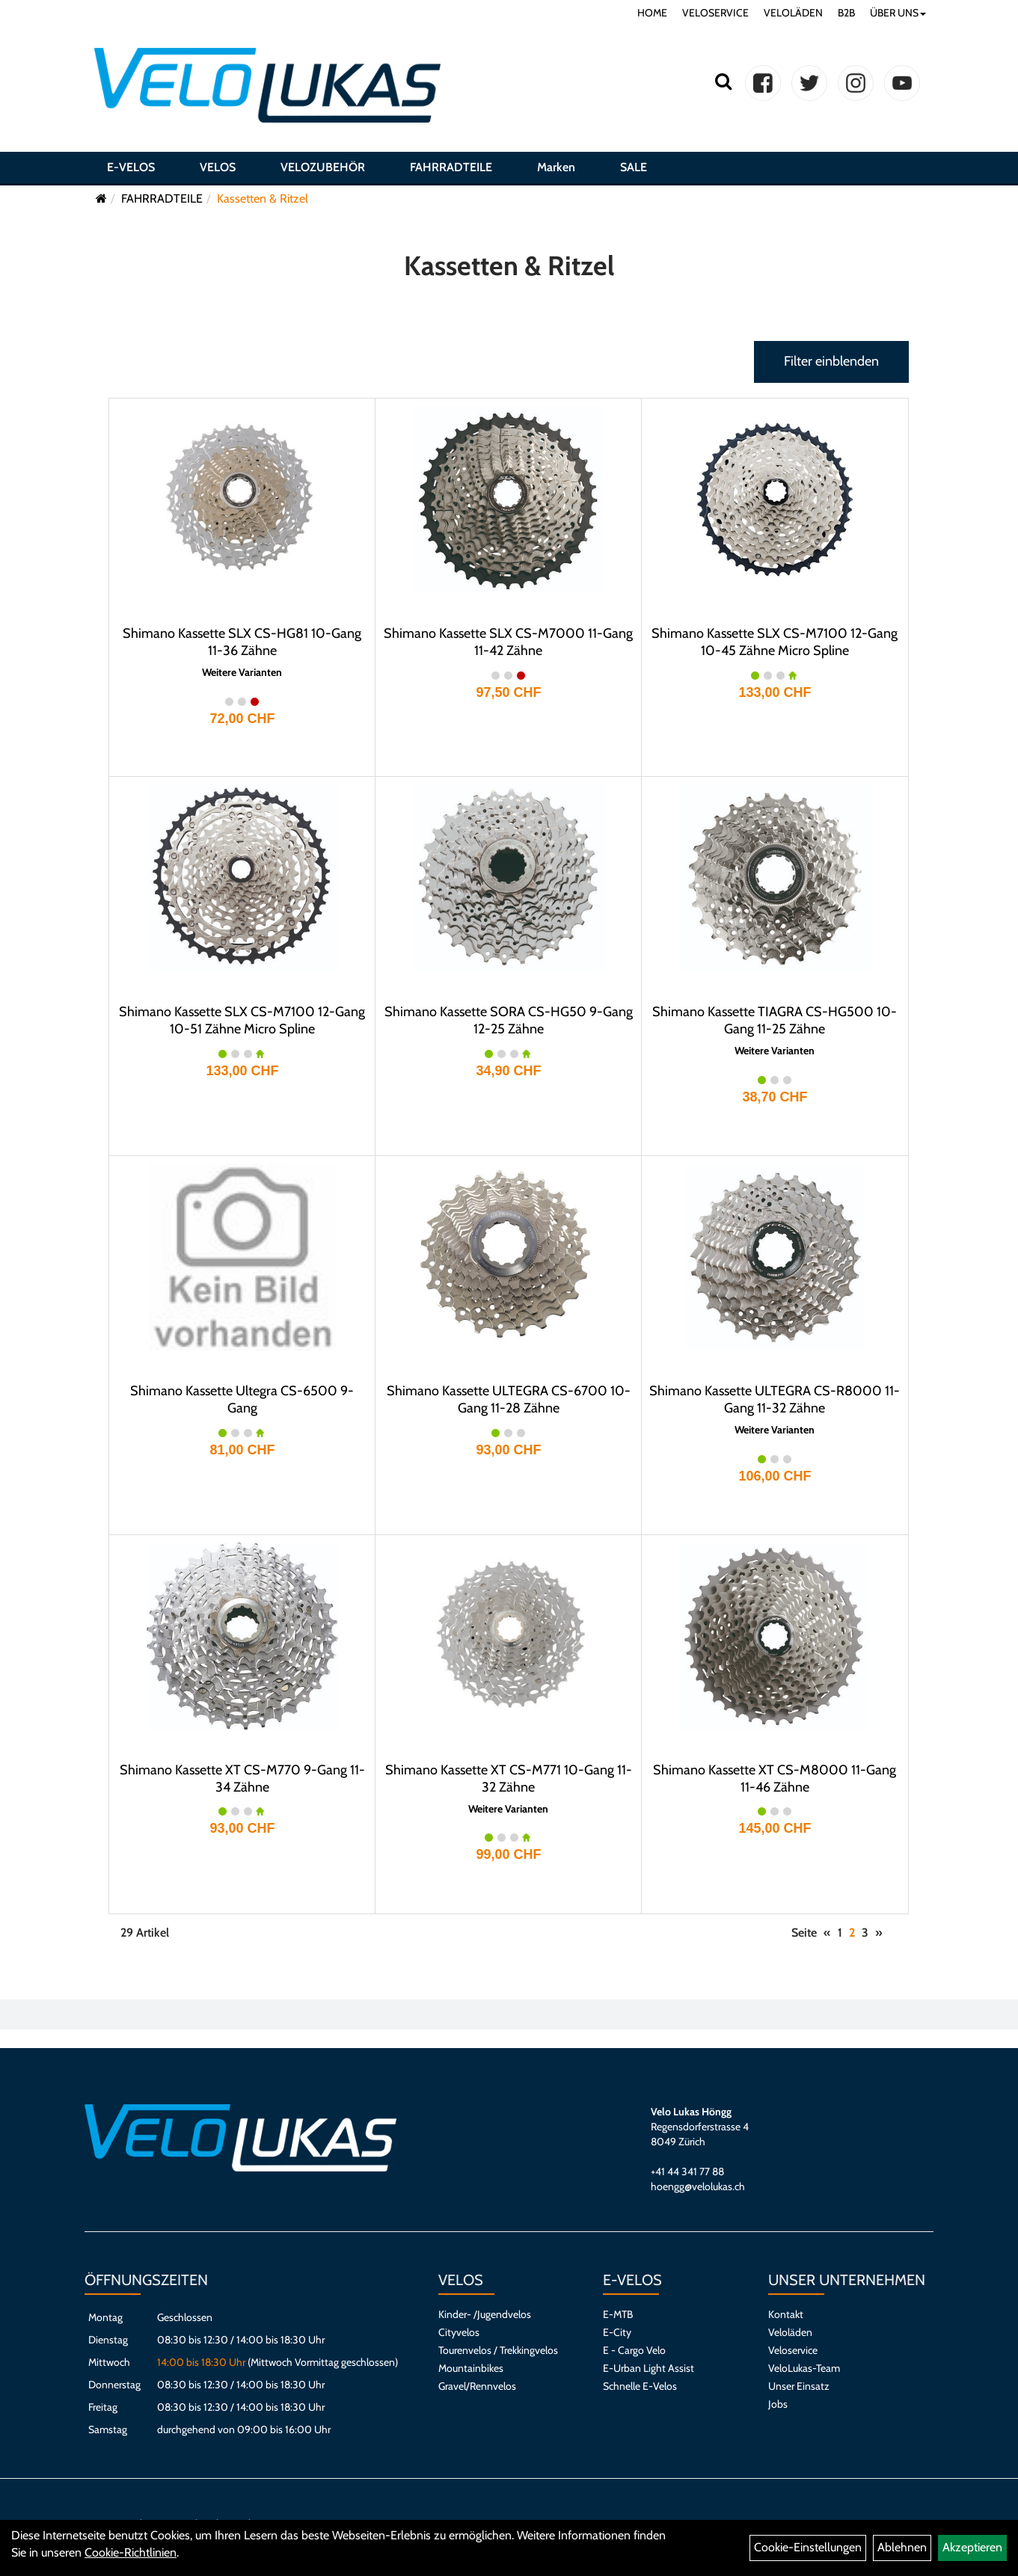  Describe the element at coordinates (804, 2368) in the screenshot. I see `VeloLukas-Team` at that location.